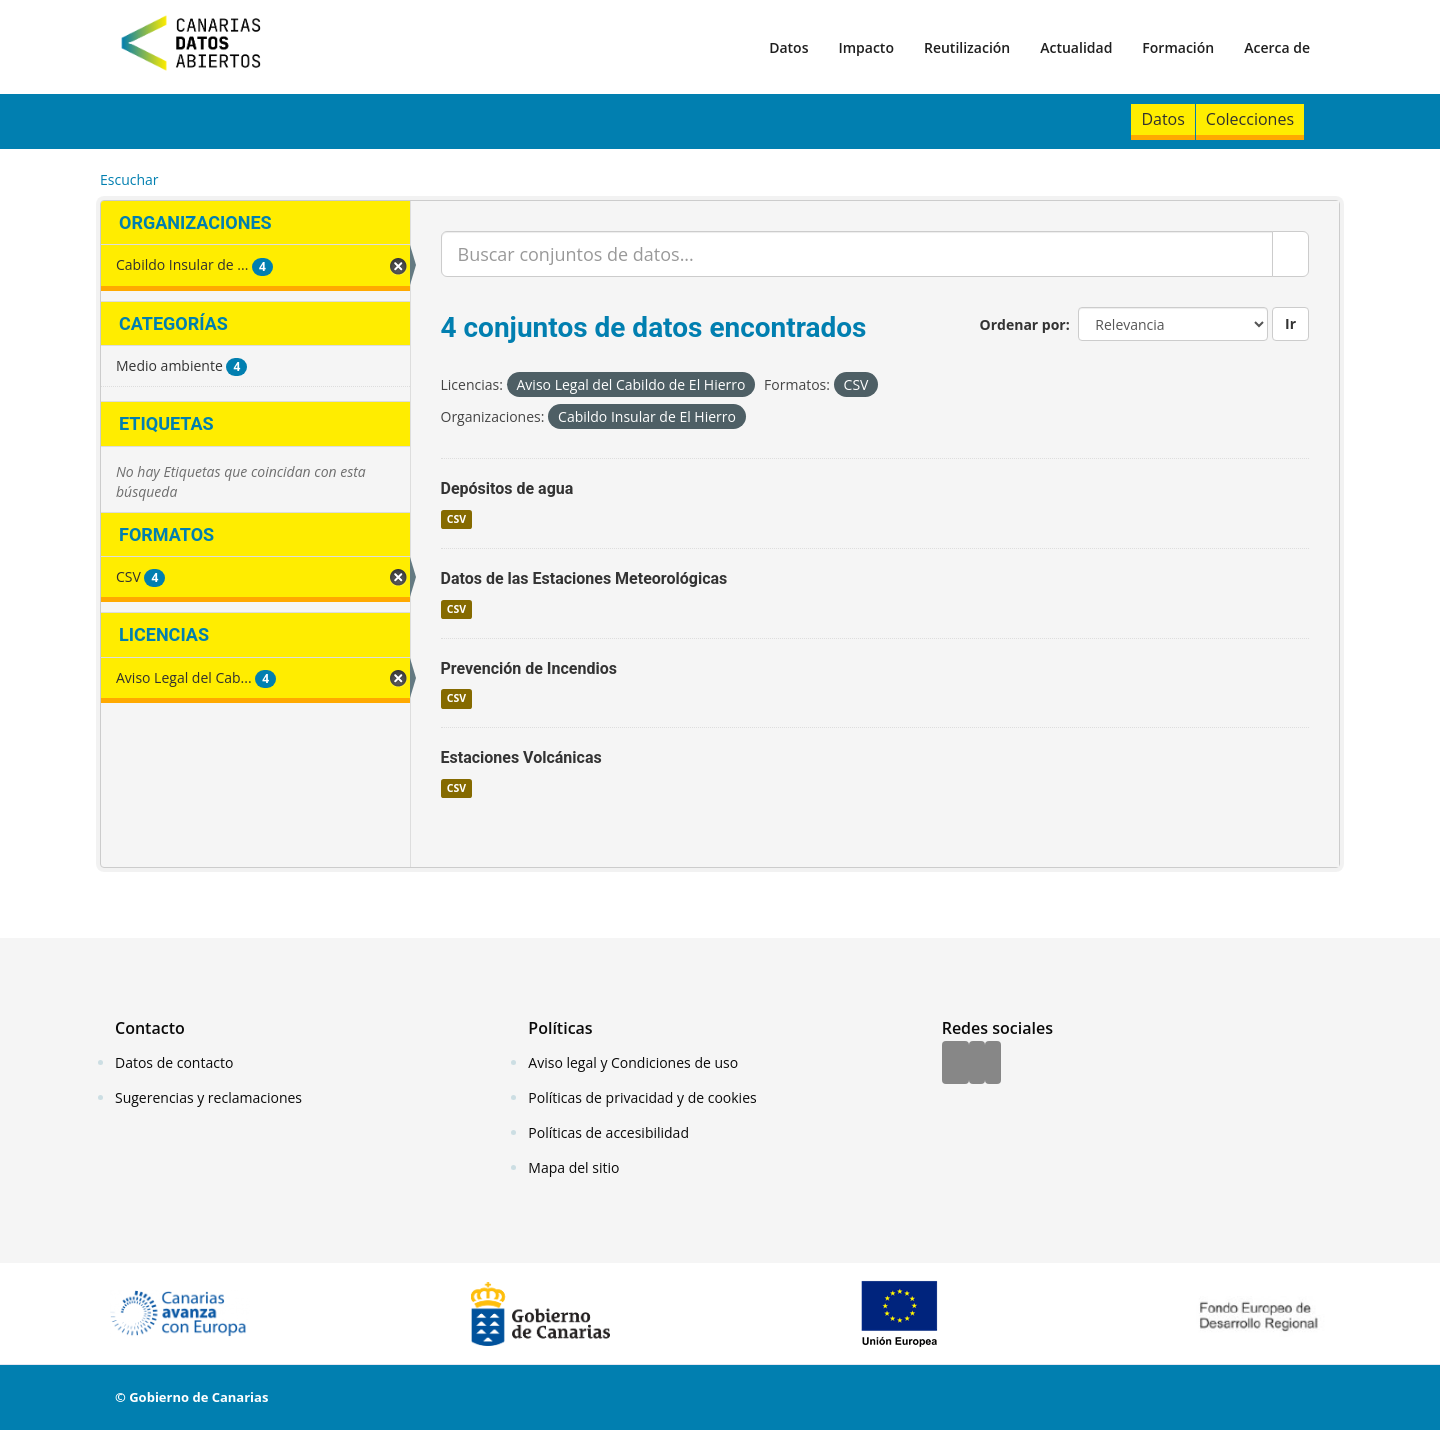  I want to click on Colecciones, so click(1250, 119).